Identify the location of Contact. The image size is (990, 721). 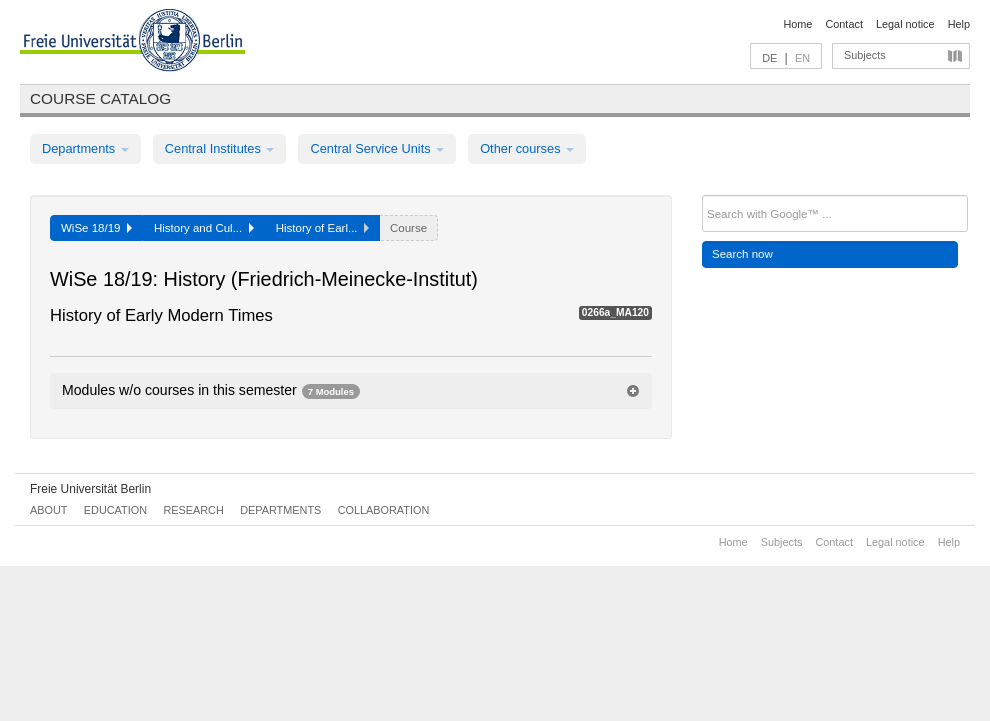
(843, 24).